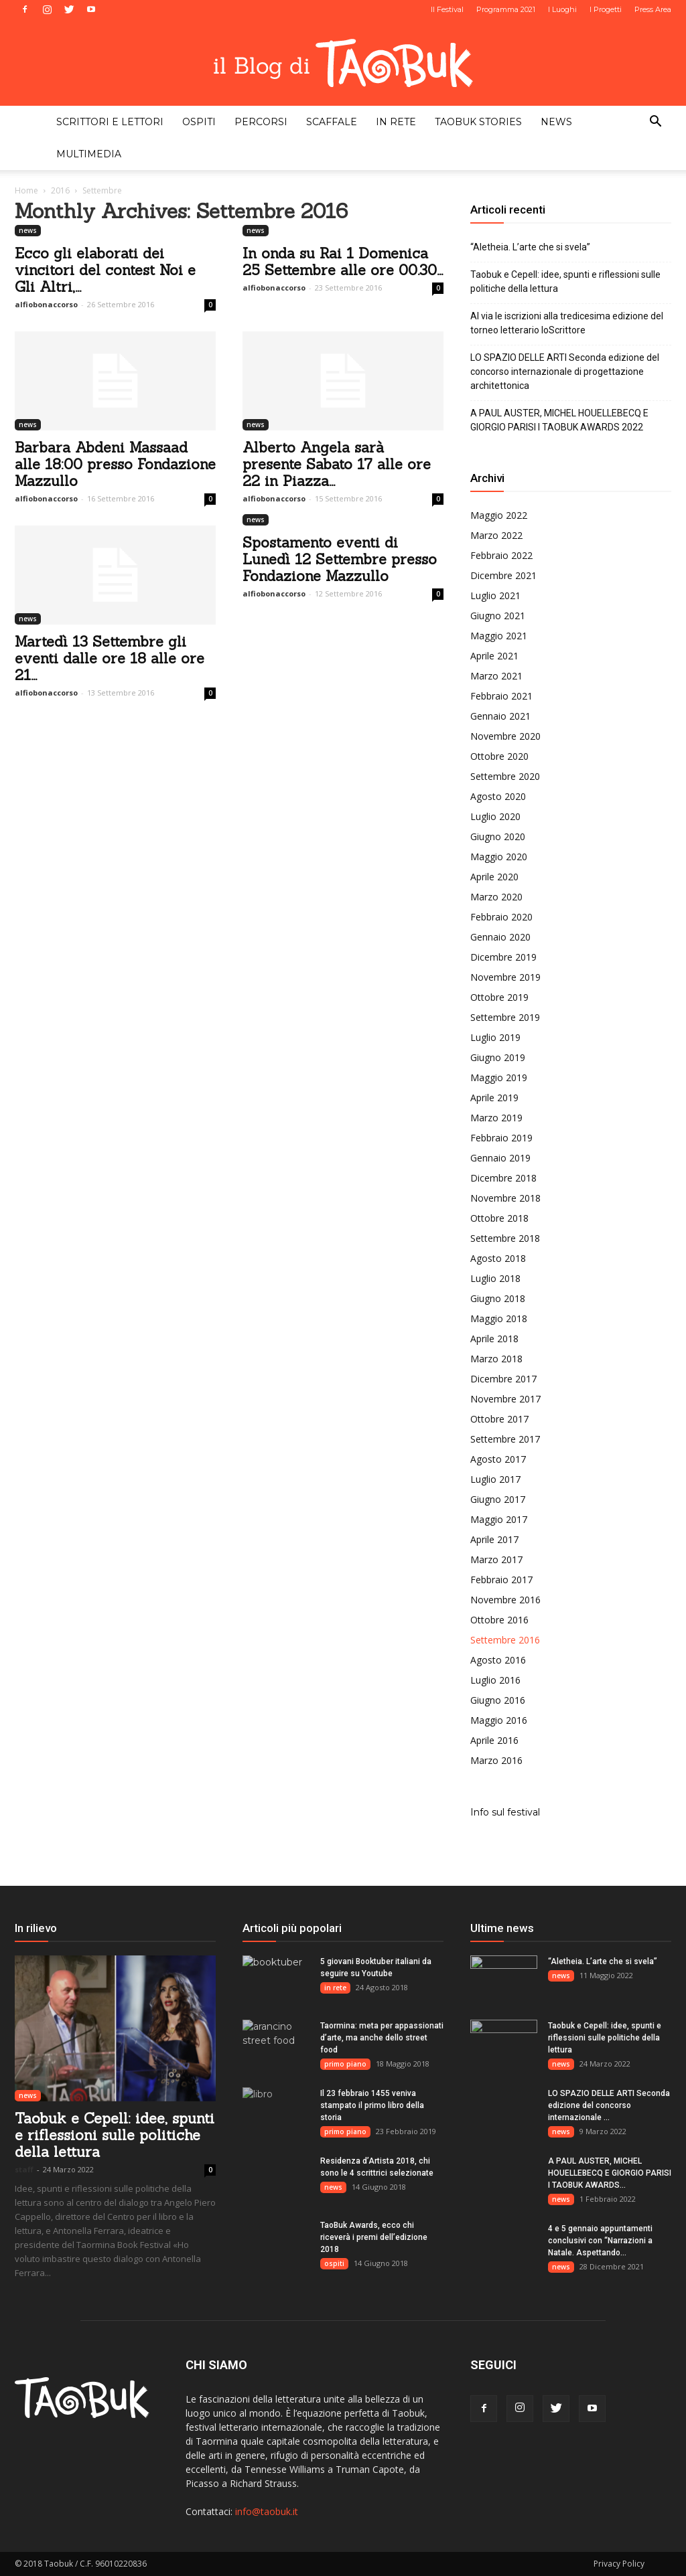 This screenshot has height=2576, width=686. What do you see at coordinates (260, 122) in the screenshot?
I see `percorsi` at bounding box center [260, 122].